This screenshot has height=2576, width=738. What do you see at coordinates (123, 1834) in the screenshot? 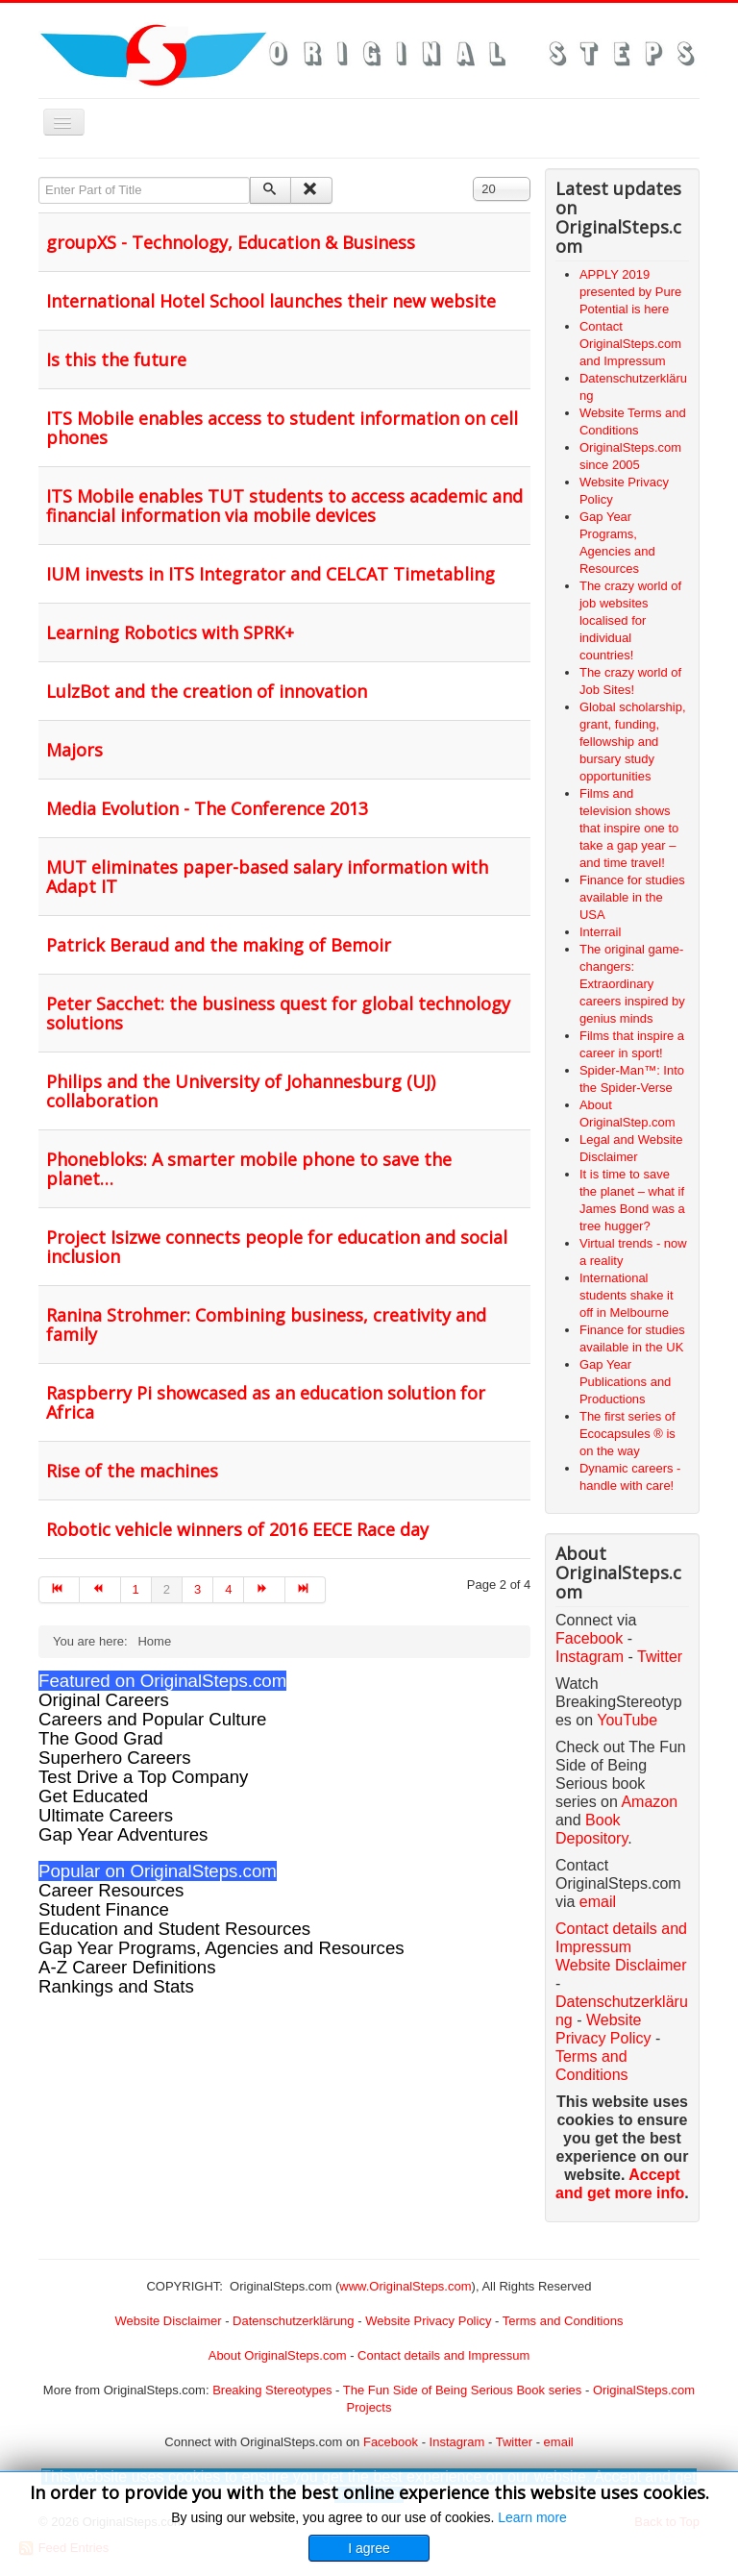
I see `Gap Year Adventures` at bounding box center [123, 1834].